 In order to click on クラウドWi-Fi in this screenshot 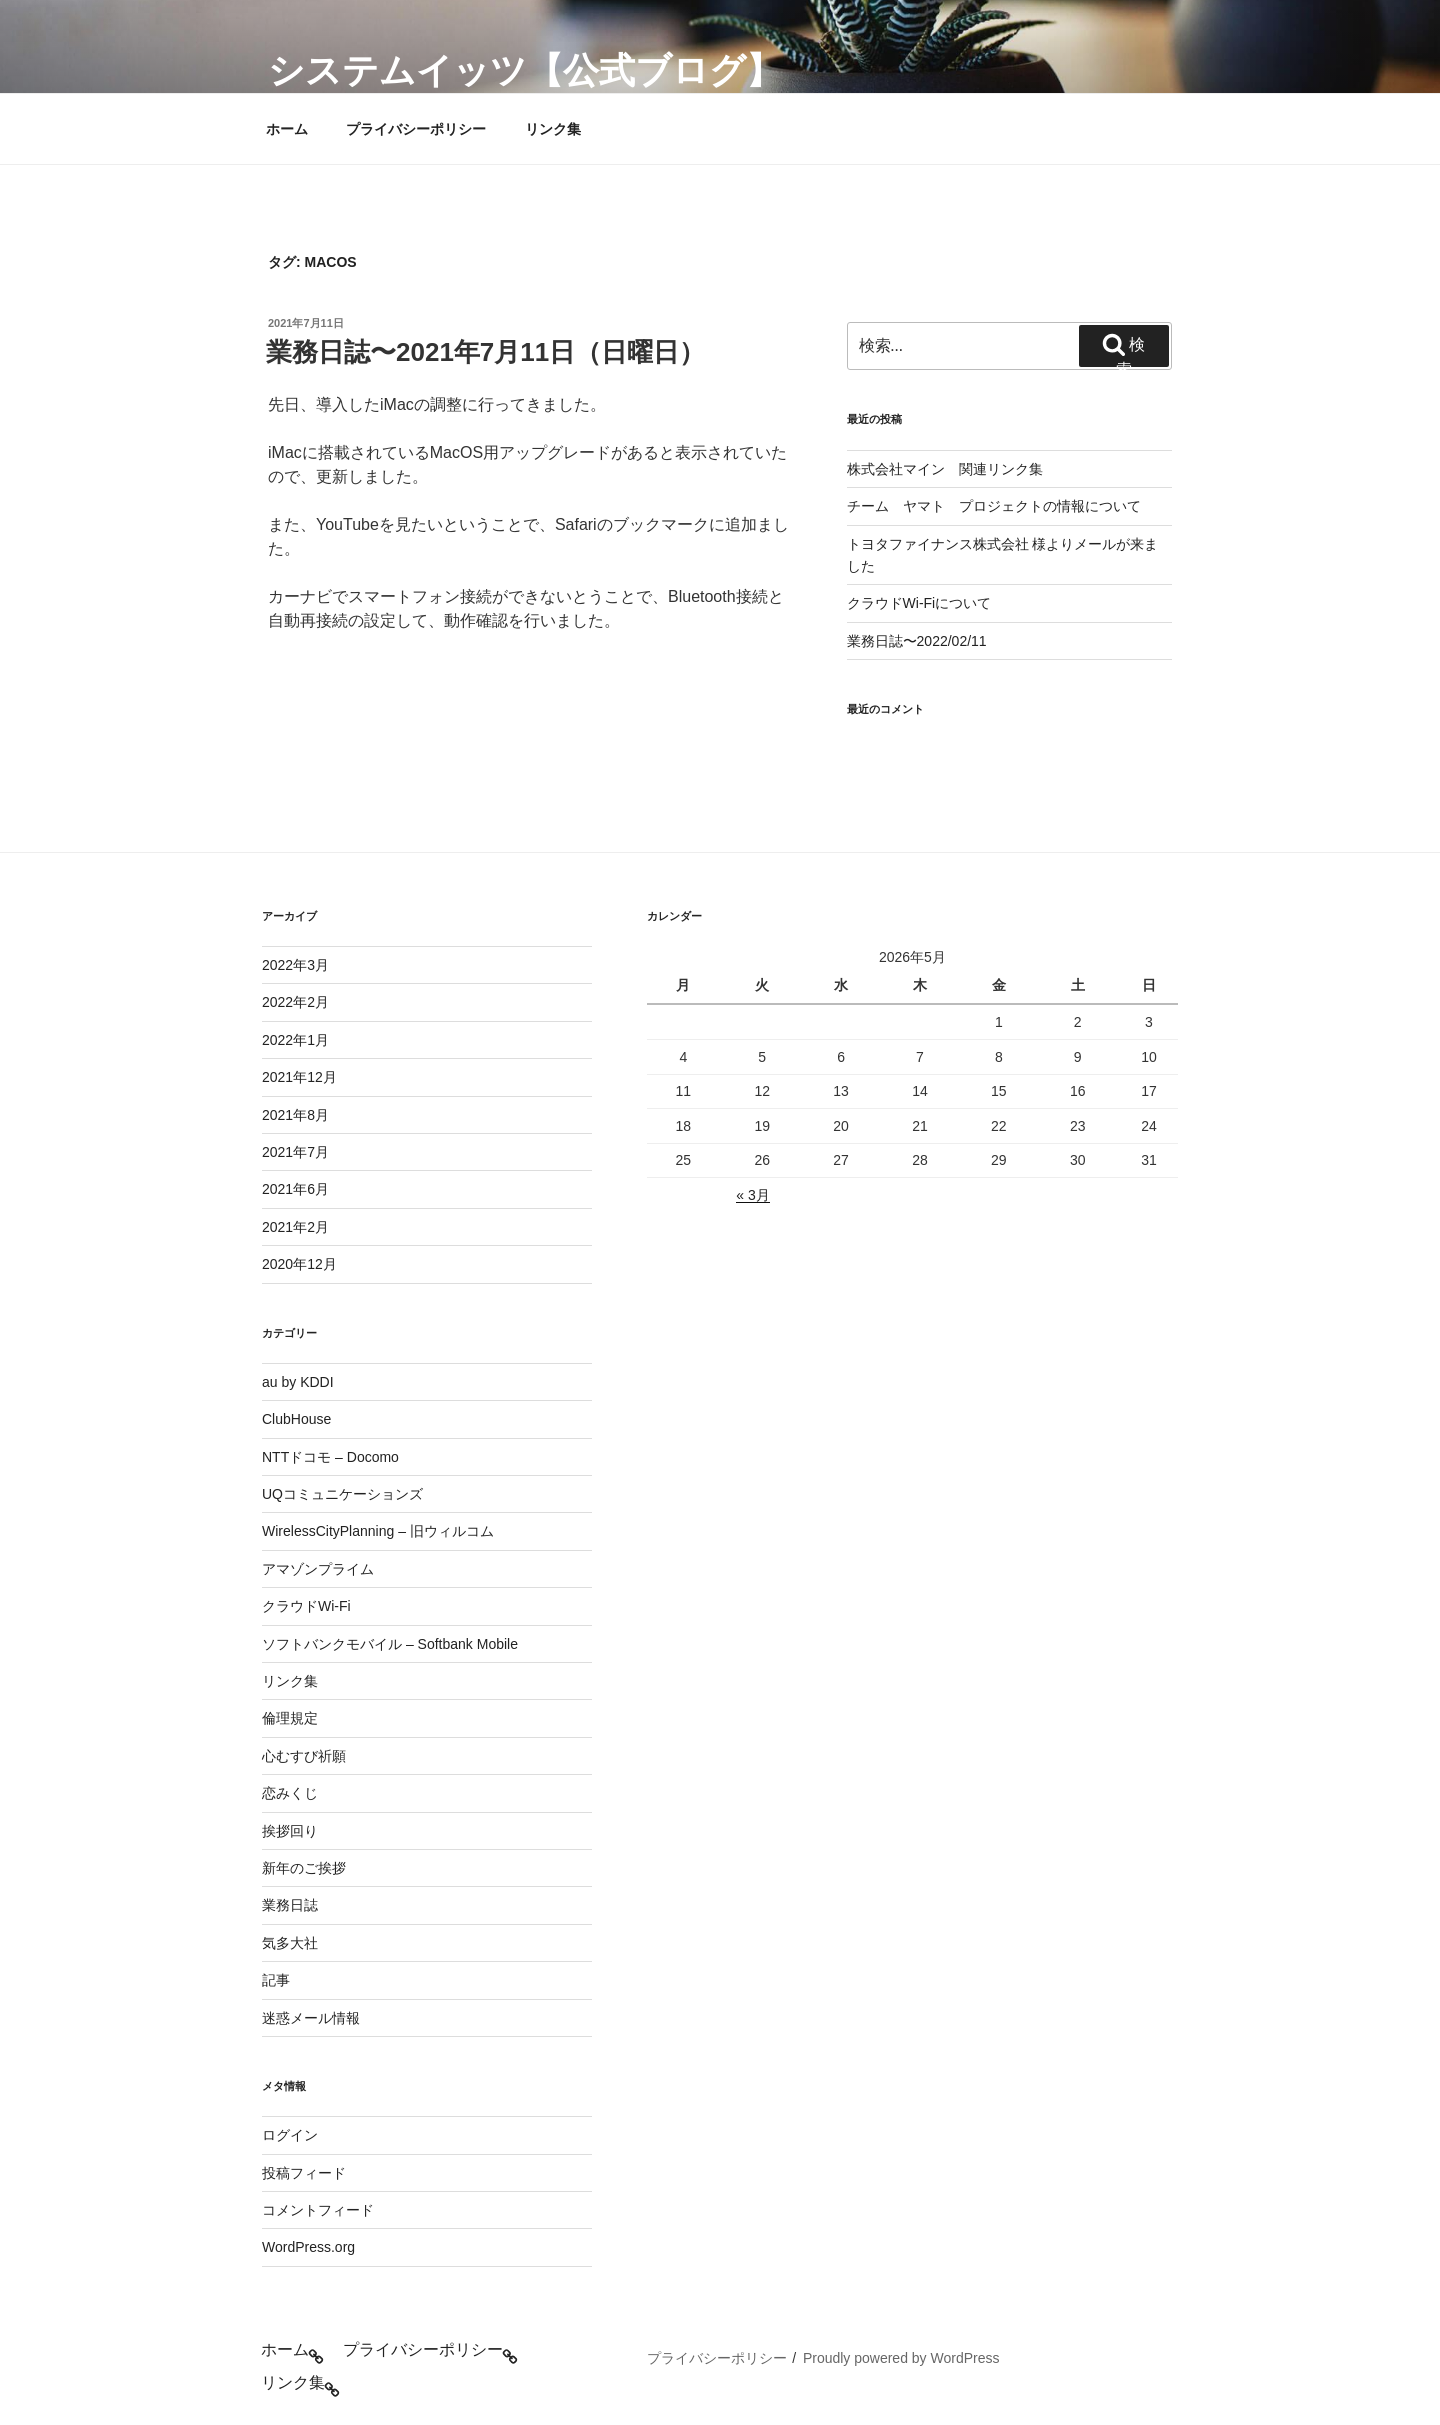, I will do `click(306, 1606)`.